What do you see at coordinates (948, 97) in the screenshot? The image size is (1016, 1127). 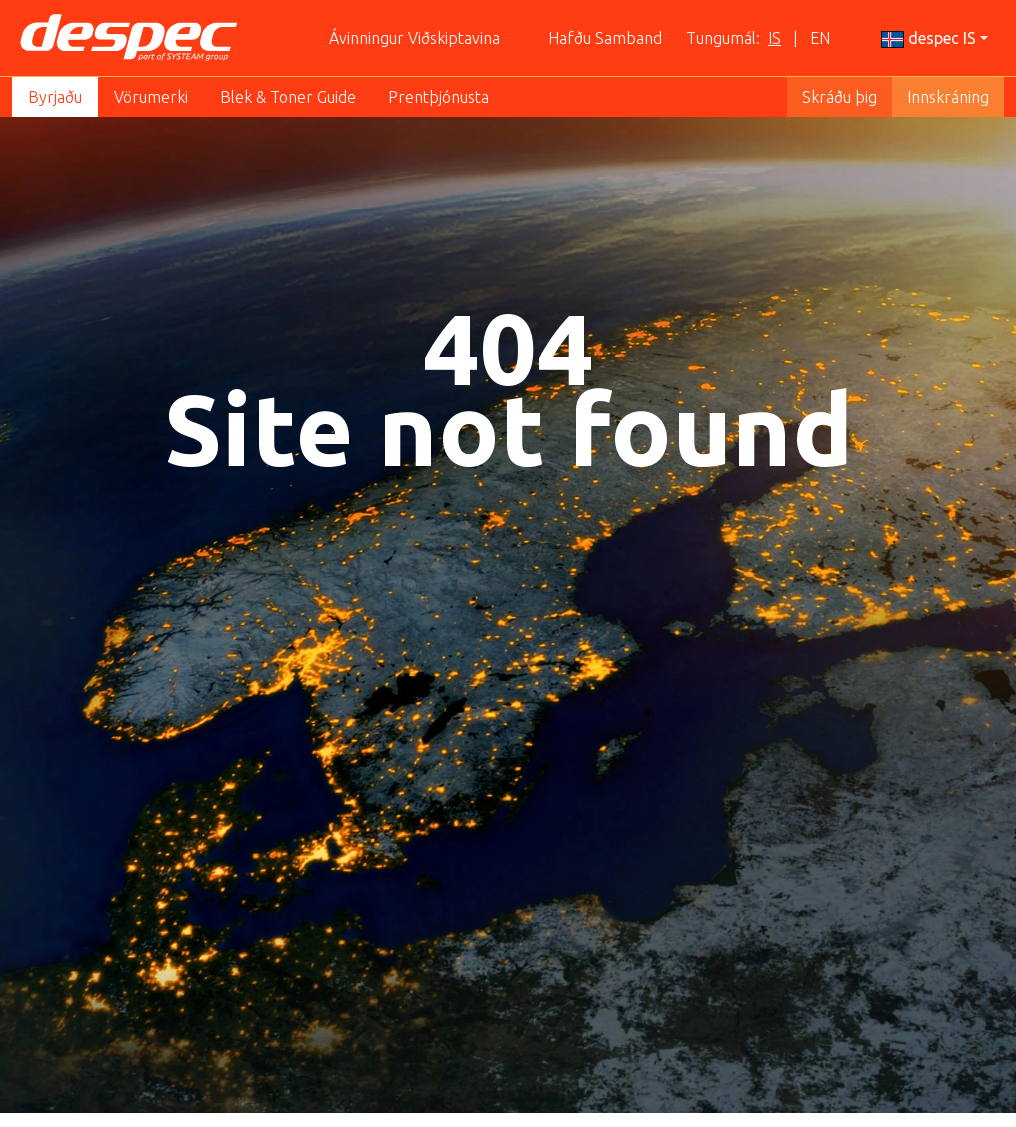 I see `Innskráning` at bounding box center [948, 97].